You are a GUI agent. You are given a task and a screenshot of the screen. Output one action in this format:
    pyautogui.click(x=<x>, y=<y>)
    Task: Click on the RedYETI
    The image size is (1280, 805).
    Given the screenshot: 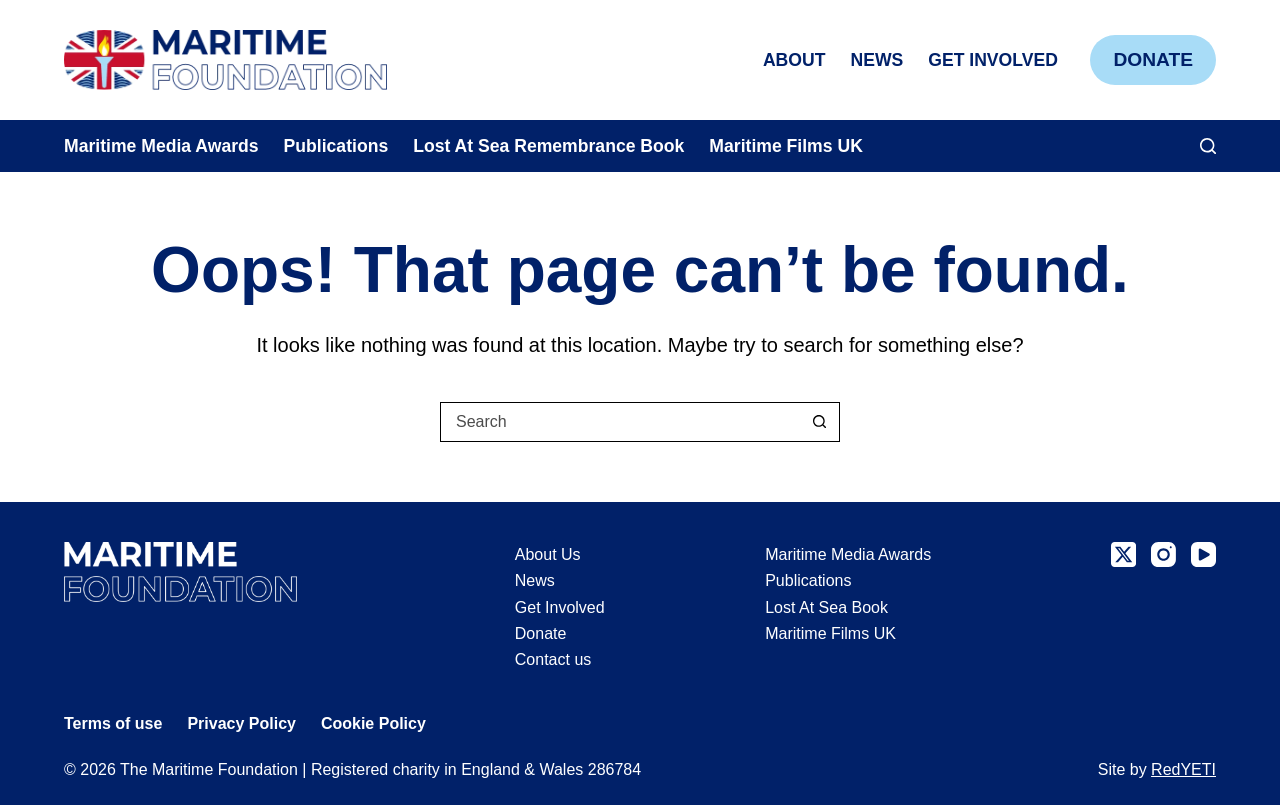 What is the action you would take?
    pyautogui.click(x=1183, y=769)
    